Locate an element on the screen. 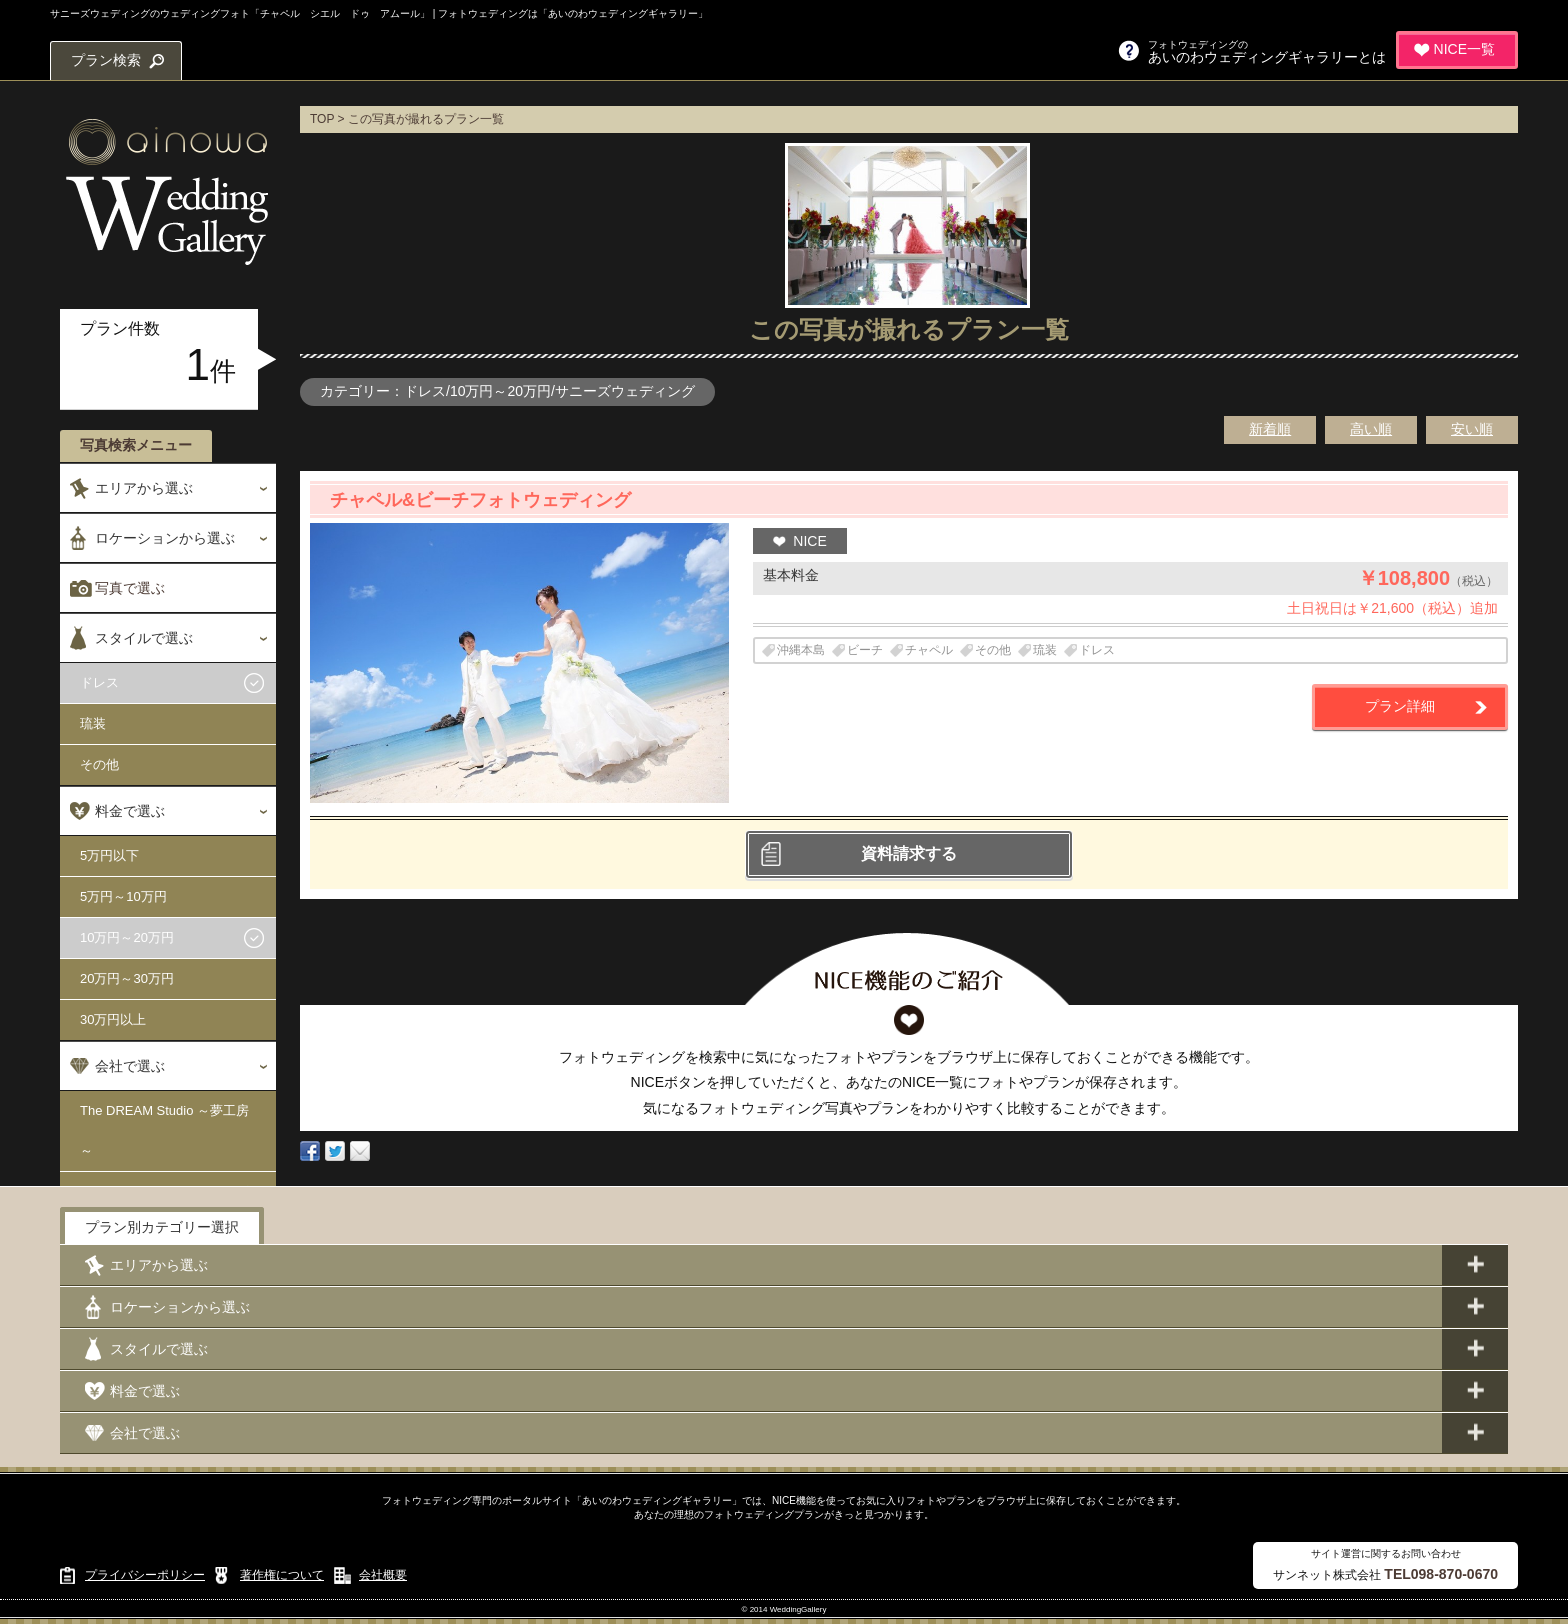 The height and width of the screenshot is (1624, 1568). 20万円～30万円 is located at coordinates (127, 978).